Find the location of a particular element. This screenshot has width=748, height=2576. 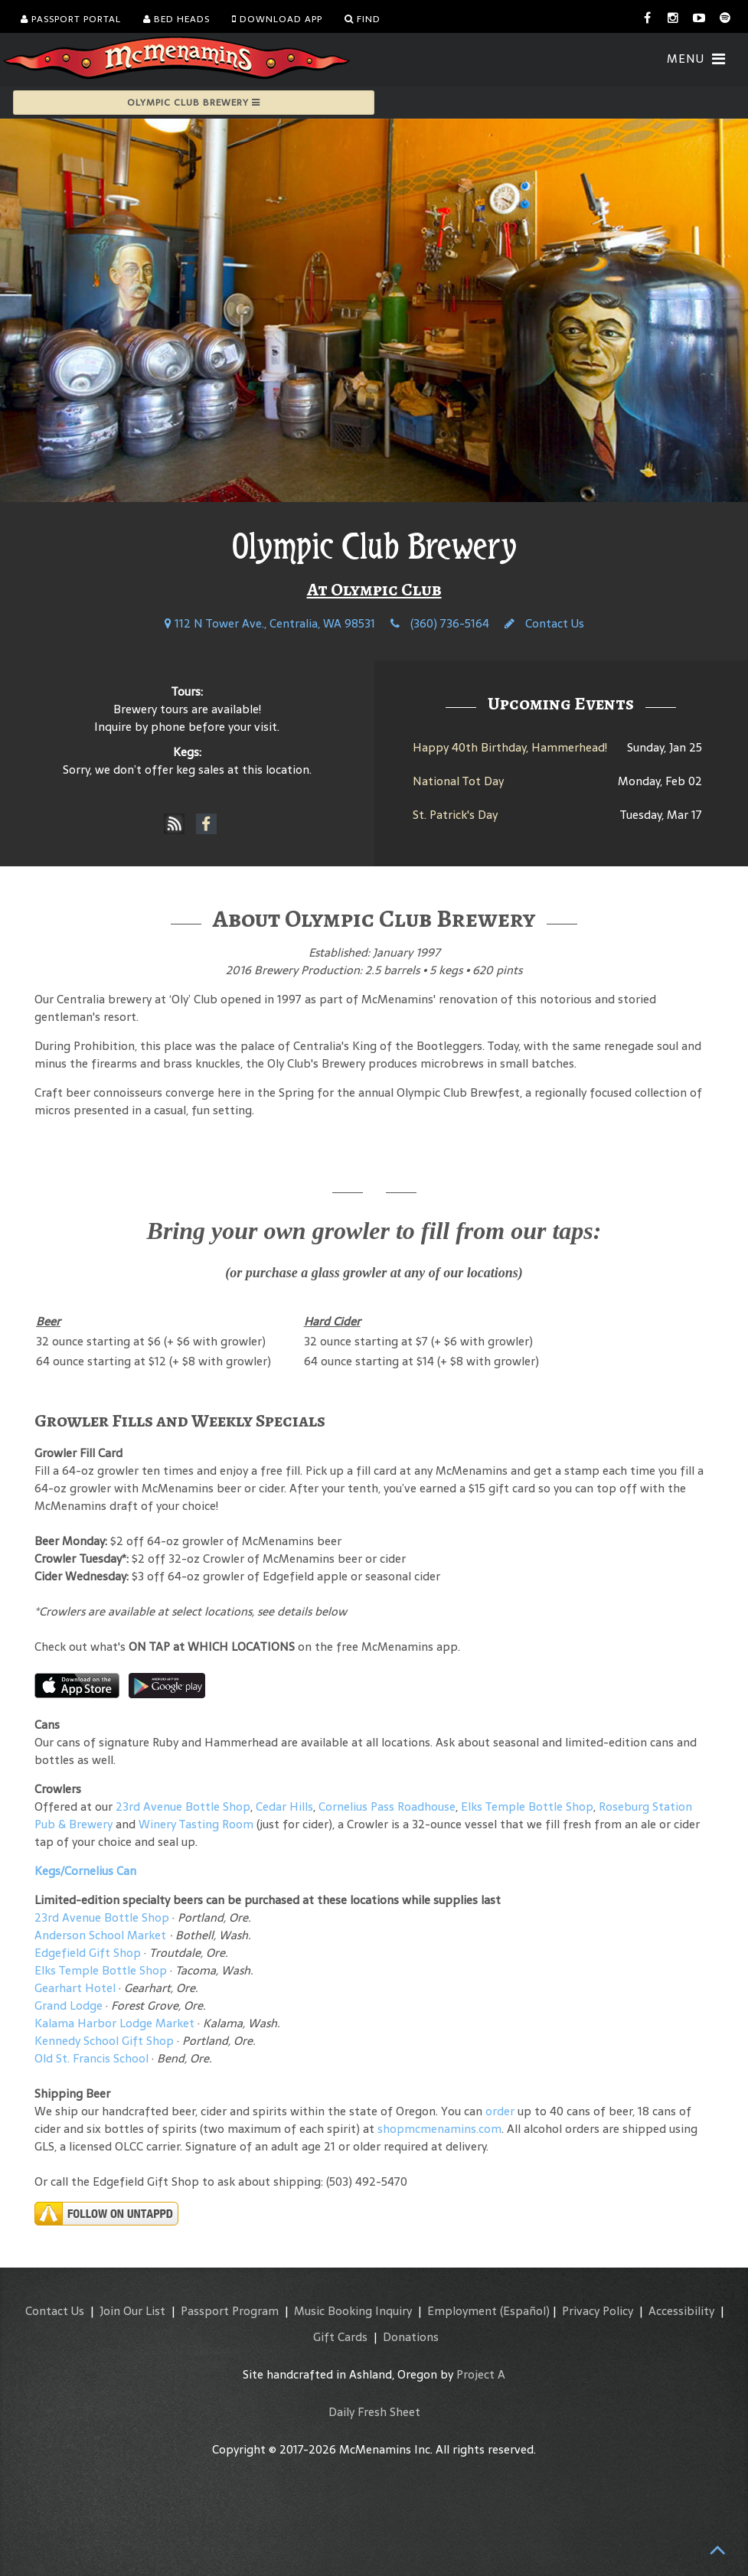

Privacy Policy is located at coordinates (597, 2310).